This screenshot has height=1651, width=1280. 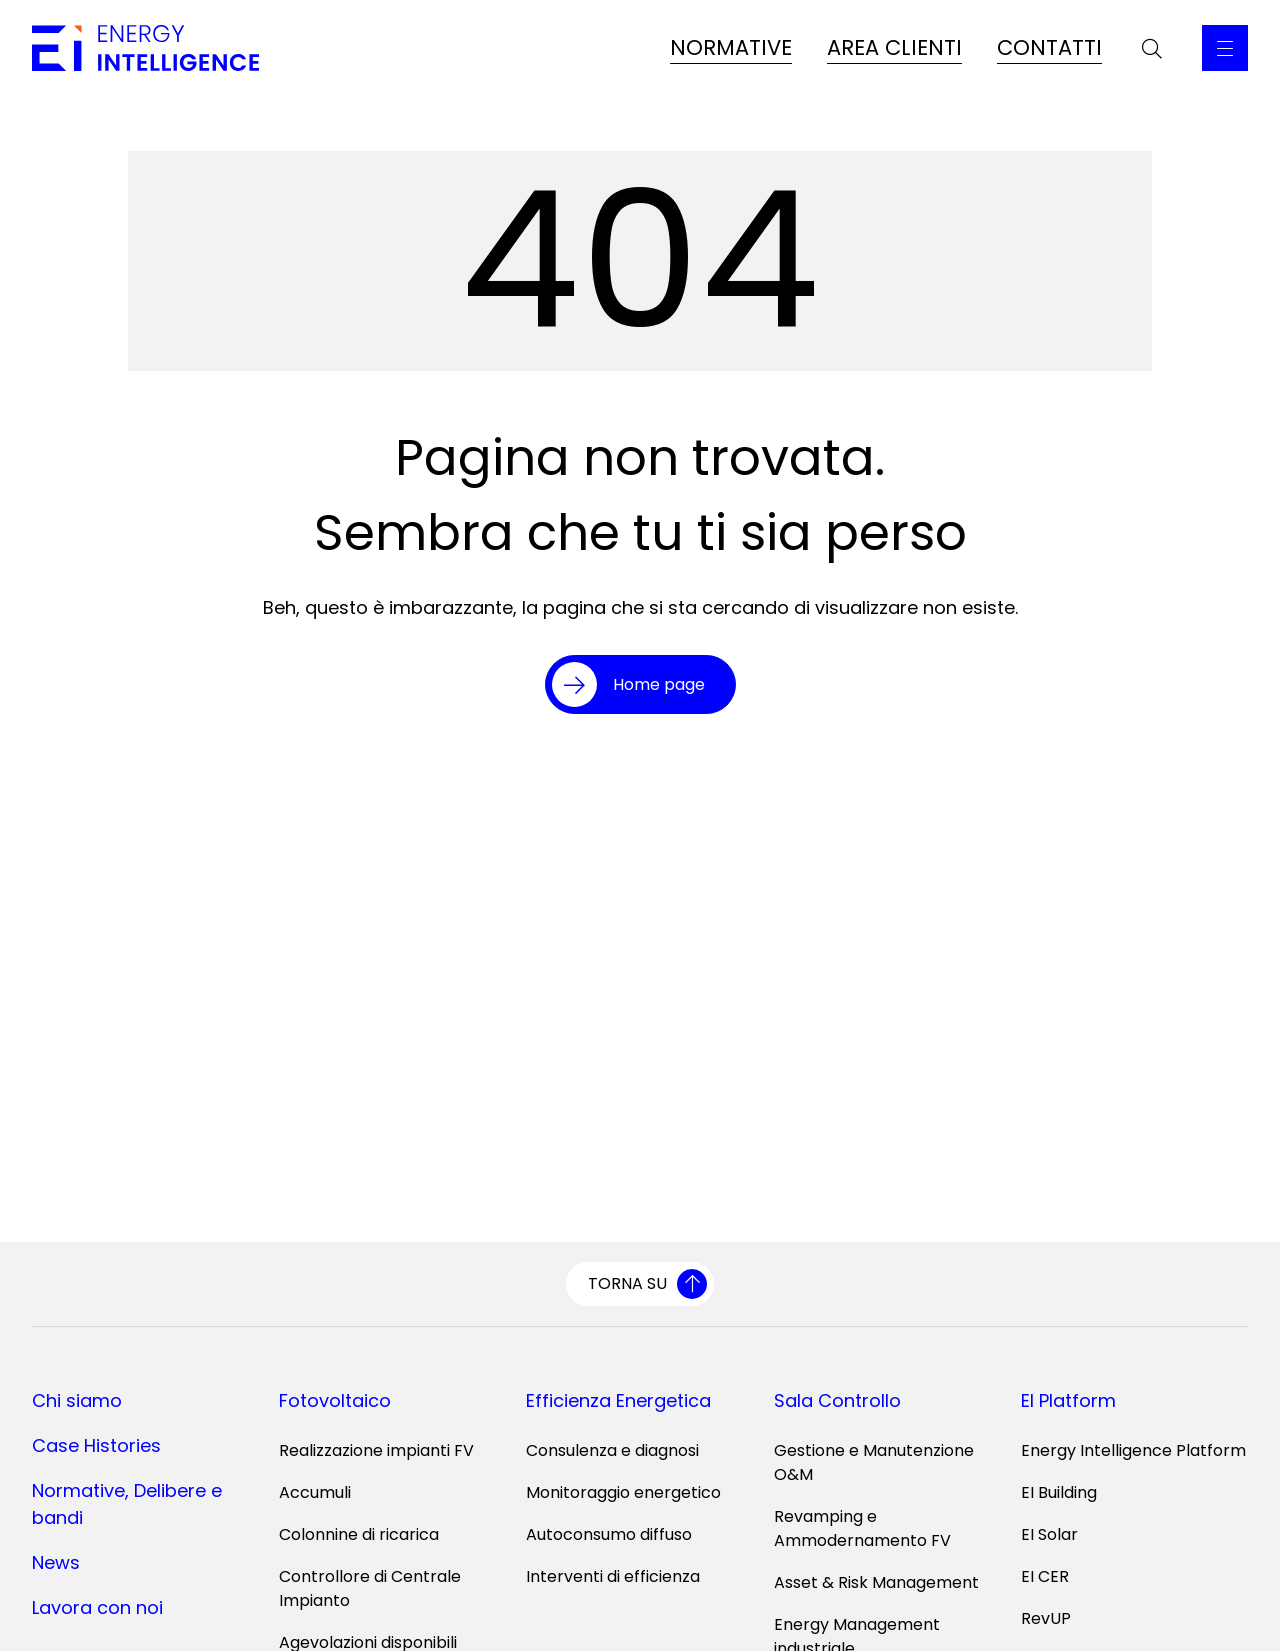 What do you see at coordinates (127, 1504) in the screenshot?
I see `Normative, Delibere e bandi` at bounding box center [127, 1504].